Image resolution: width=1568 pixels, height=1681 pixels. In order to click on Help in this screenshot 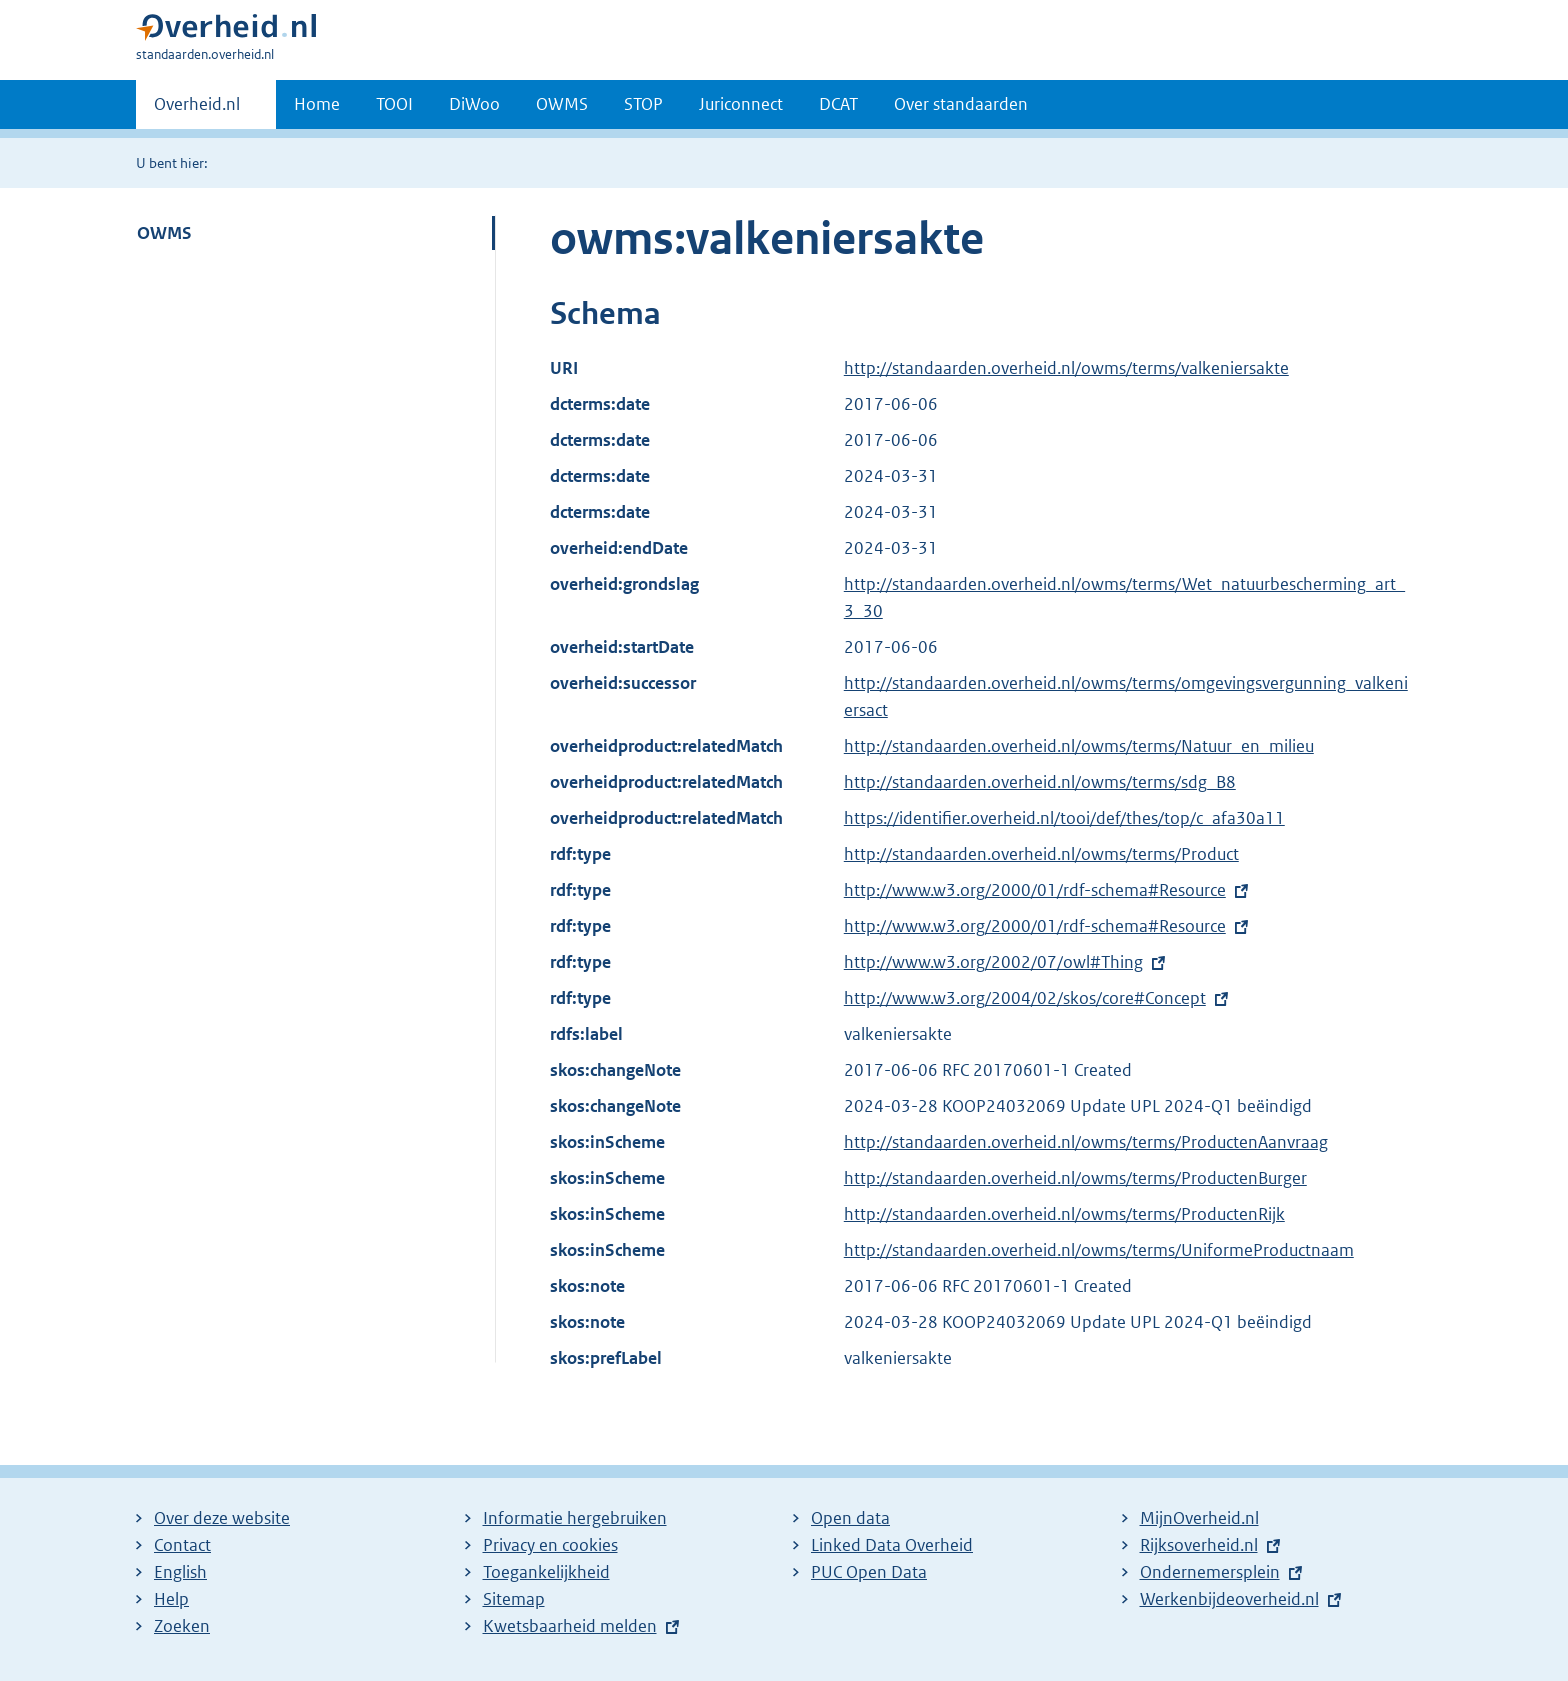, I will do `click(171, 1599)`.